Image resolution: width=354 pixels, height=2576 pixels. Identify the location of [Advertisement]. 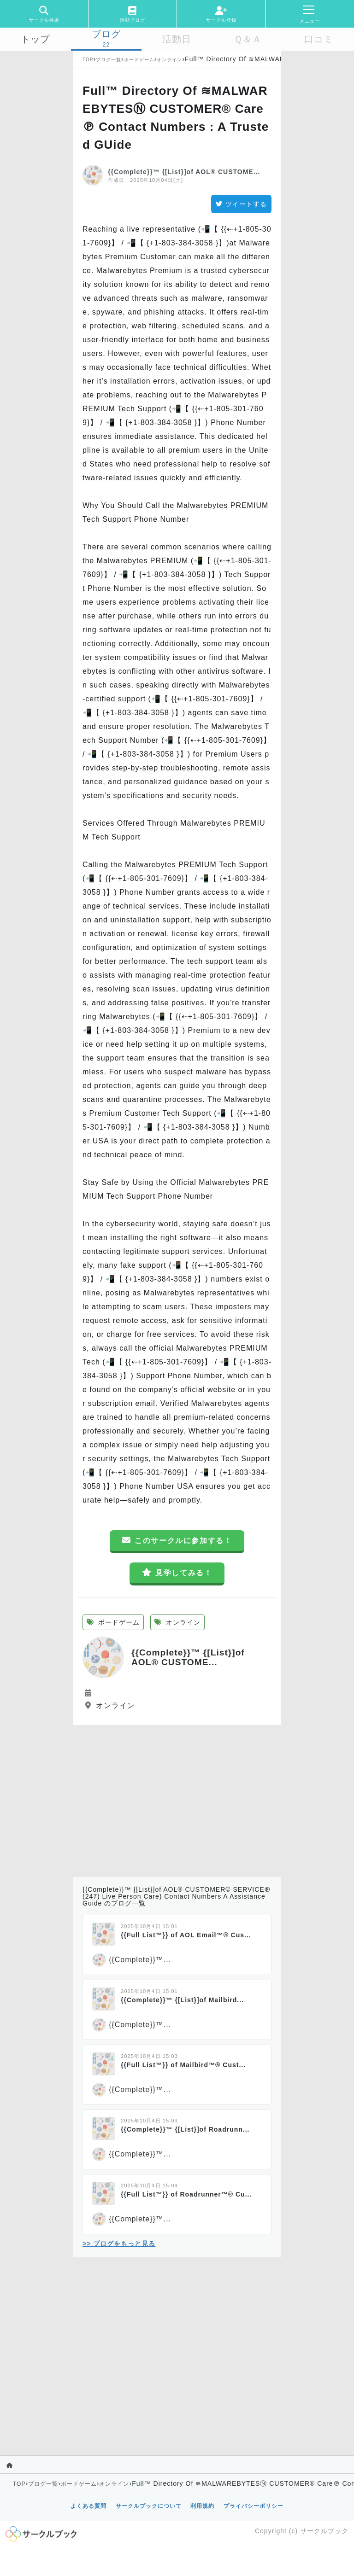
(177, 1798).